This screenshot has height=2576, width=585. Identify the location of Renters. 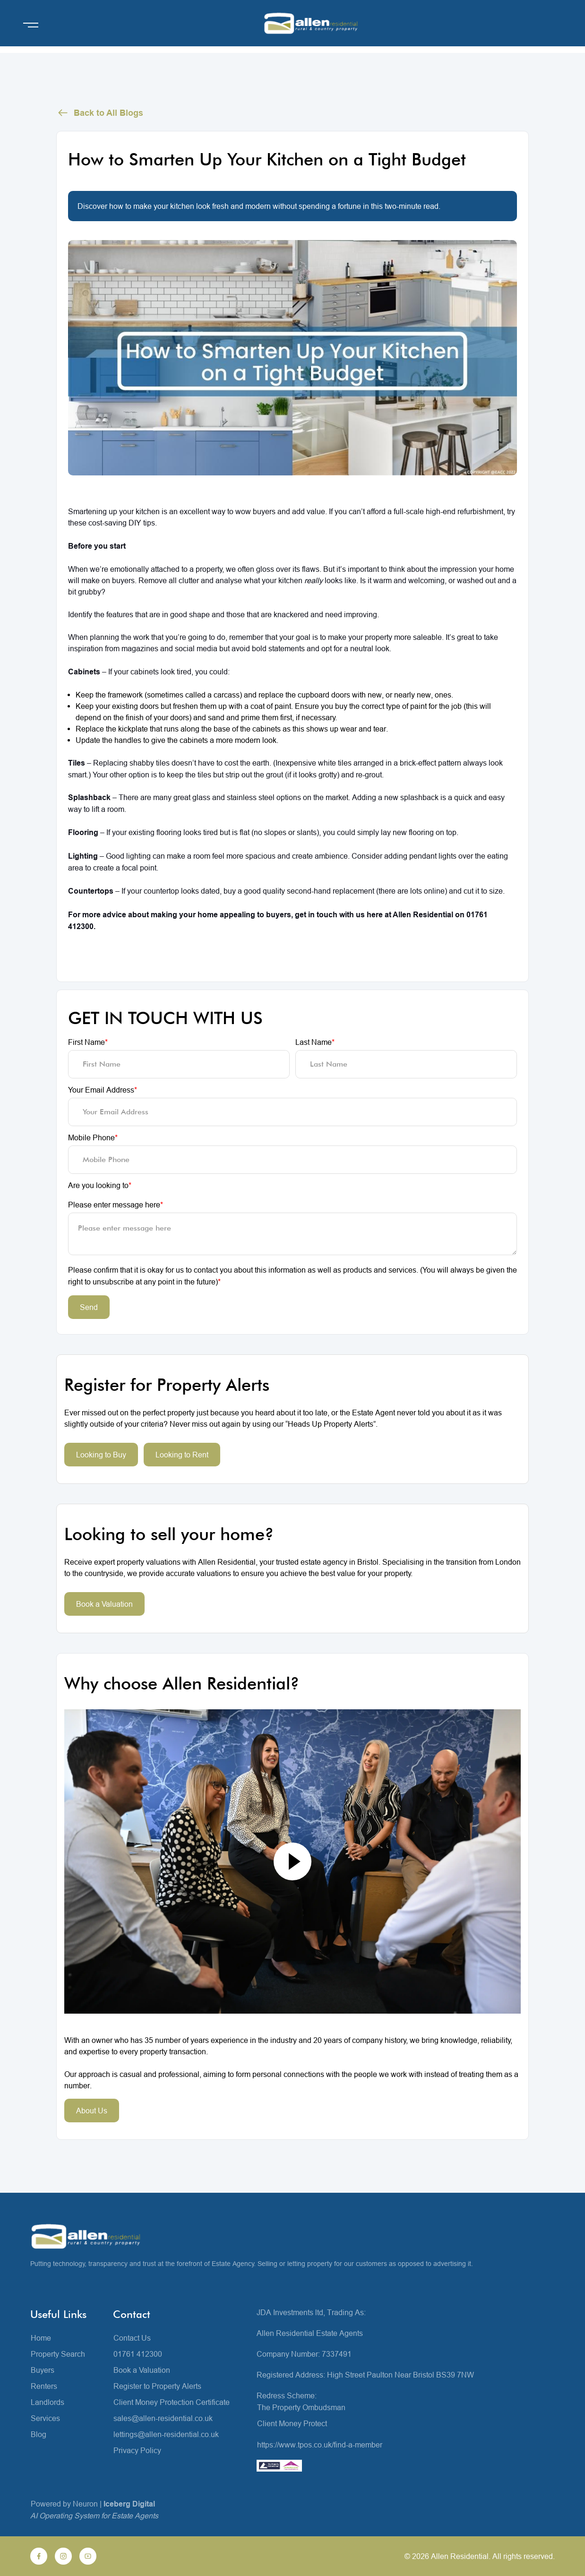
(44, 2386).